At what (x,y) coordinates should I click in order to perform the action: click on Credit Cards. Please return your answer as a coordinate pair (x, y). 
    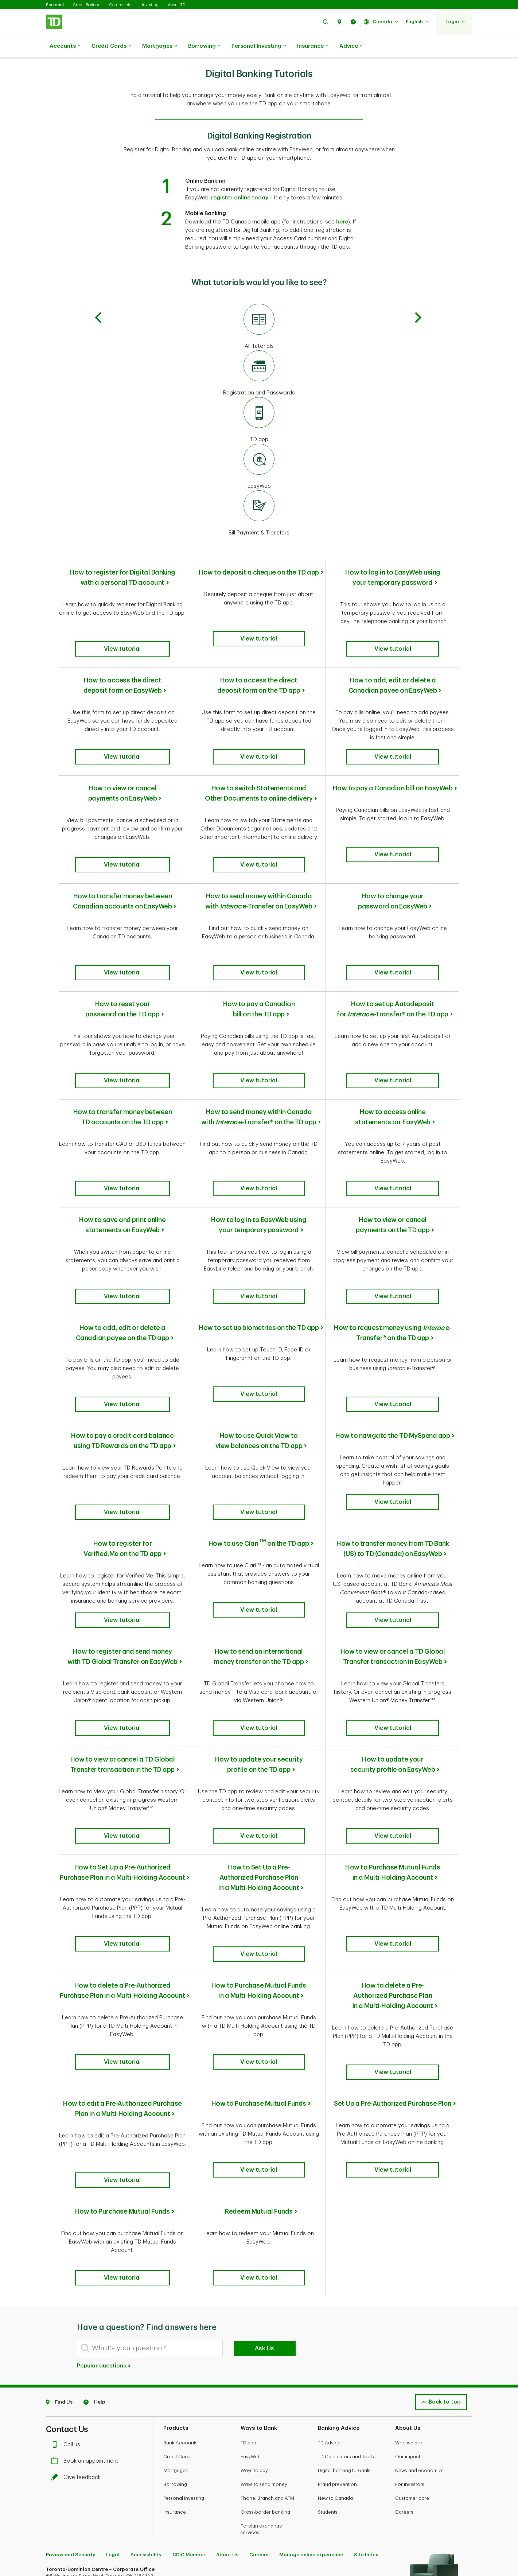
    Looking at the image, I should click on (111, 46).